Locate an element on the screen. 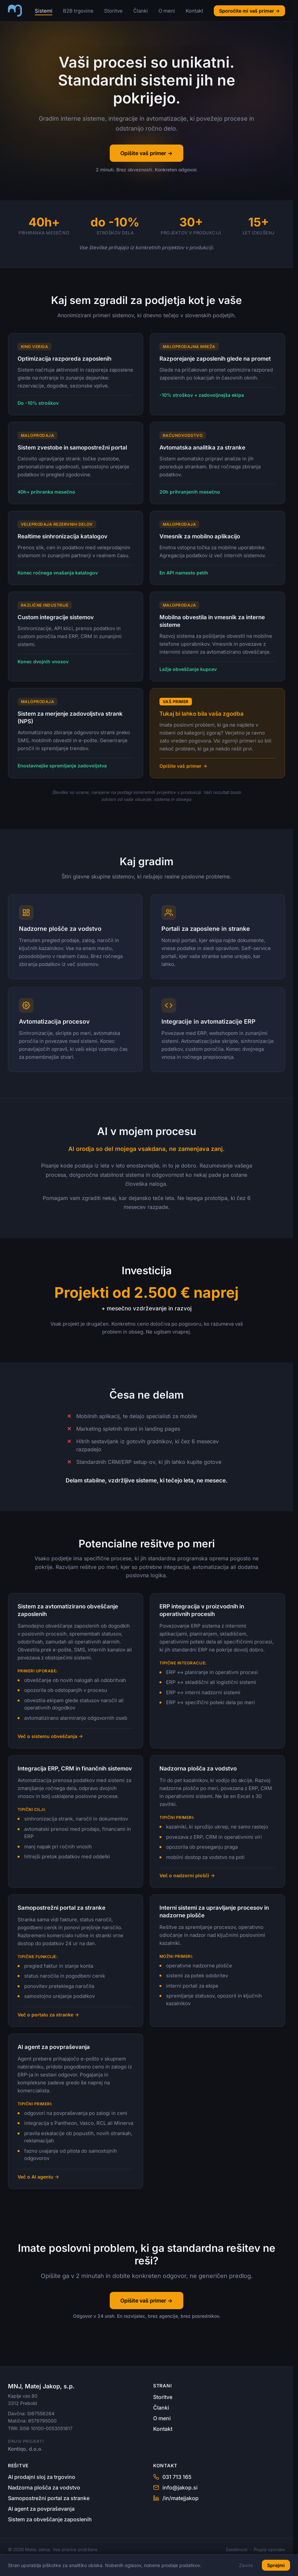  Samopostrežni portal za stranke is located at coordinates (48, 2498).